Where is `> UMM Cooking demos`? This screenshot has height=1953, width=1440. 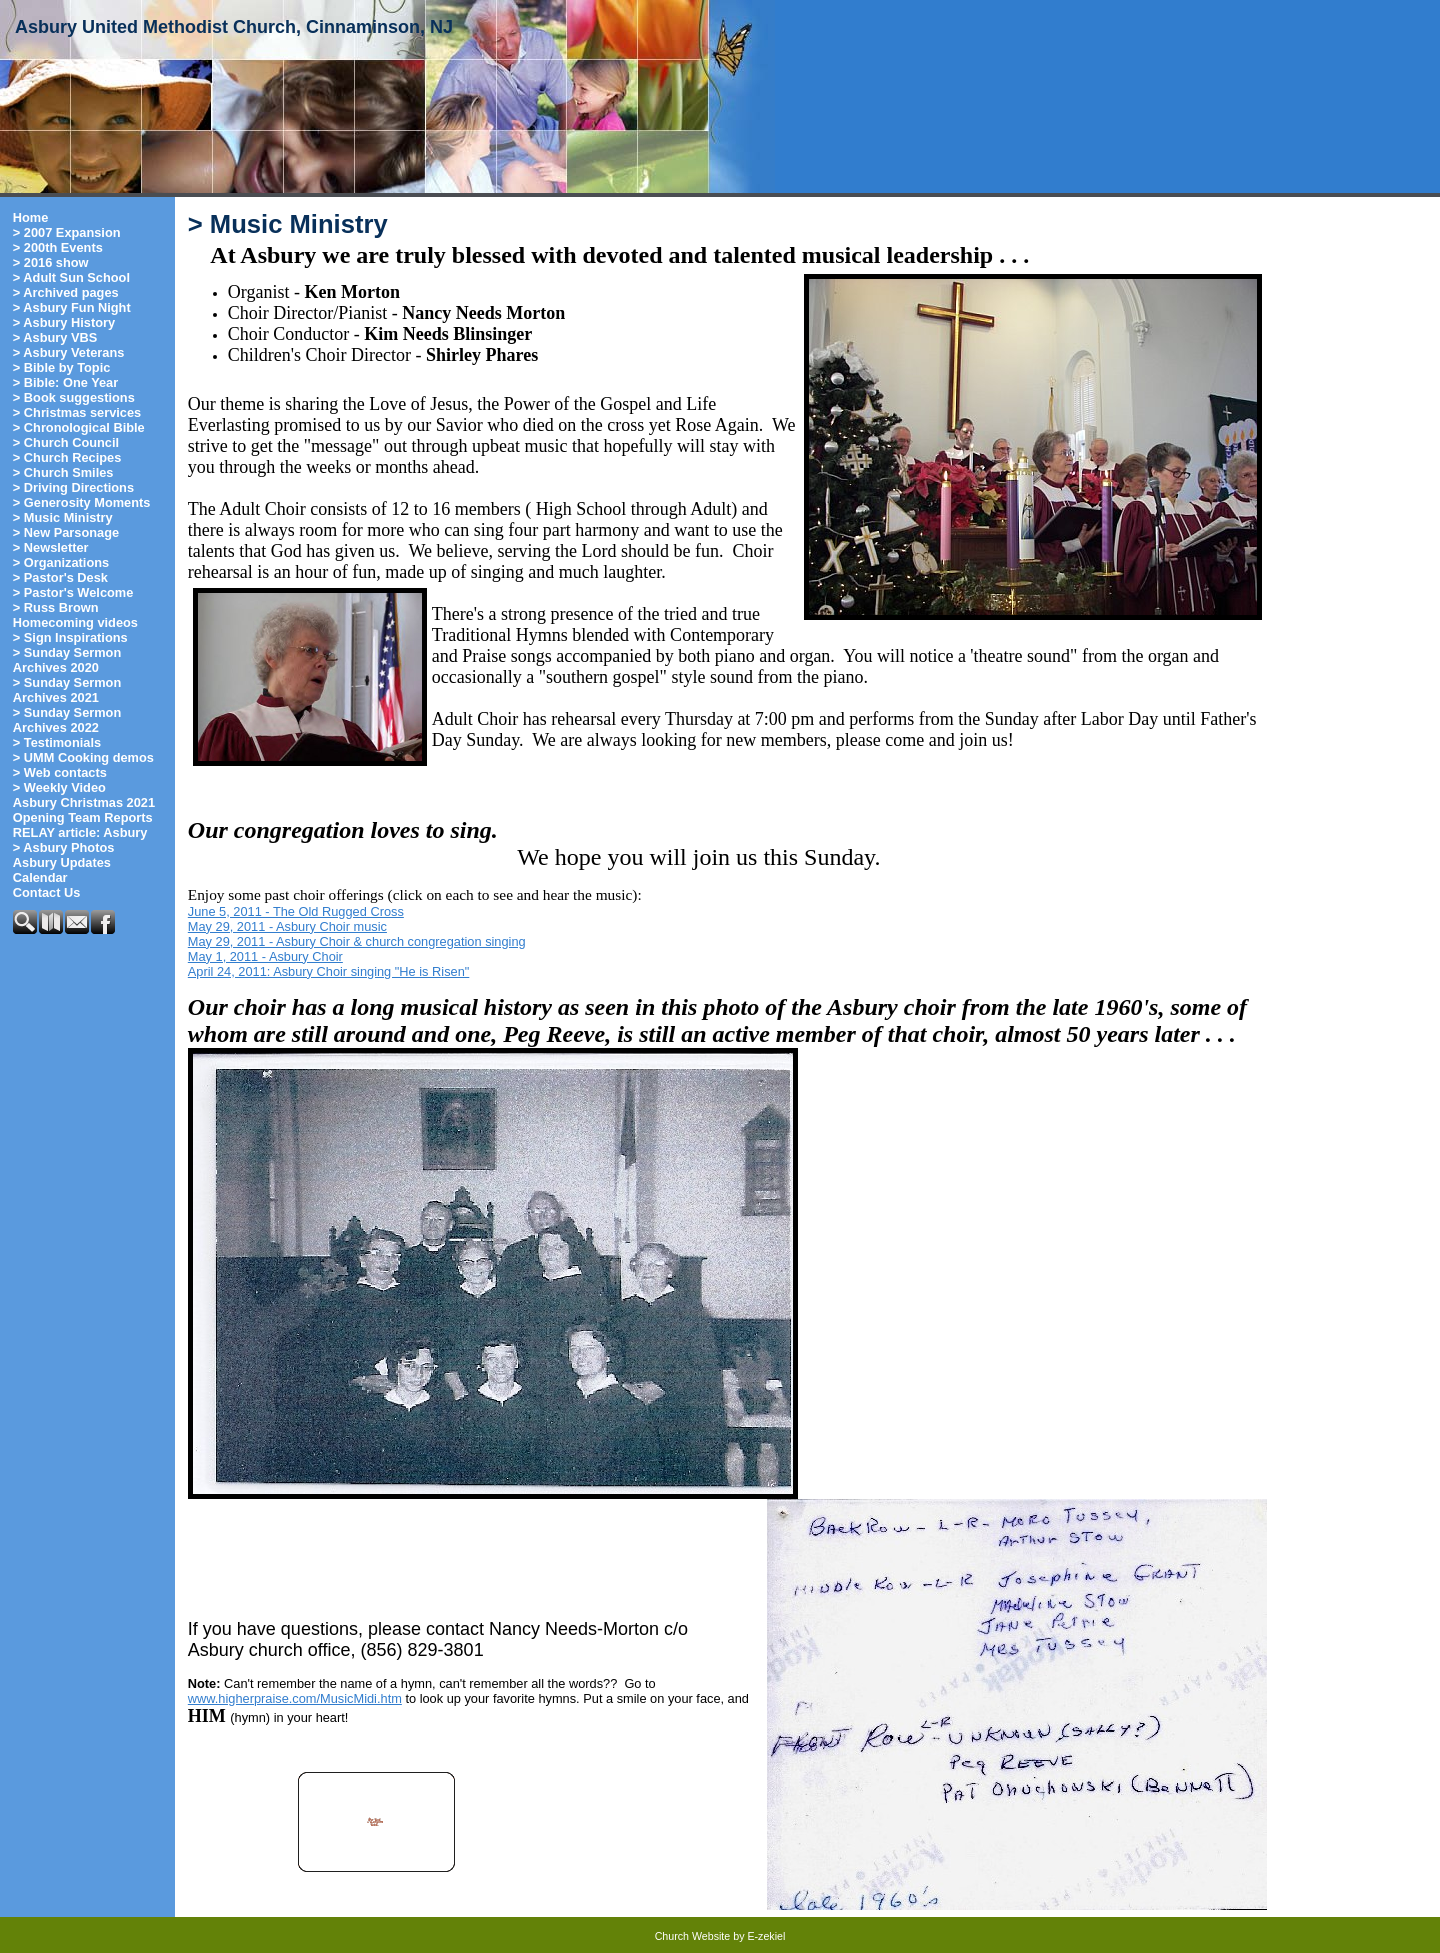 > UMM Cooking demos is located at coordinates (83, 757).